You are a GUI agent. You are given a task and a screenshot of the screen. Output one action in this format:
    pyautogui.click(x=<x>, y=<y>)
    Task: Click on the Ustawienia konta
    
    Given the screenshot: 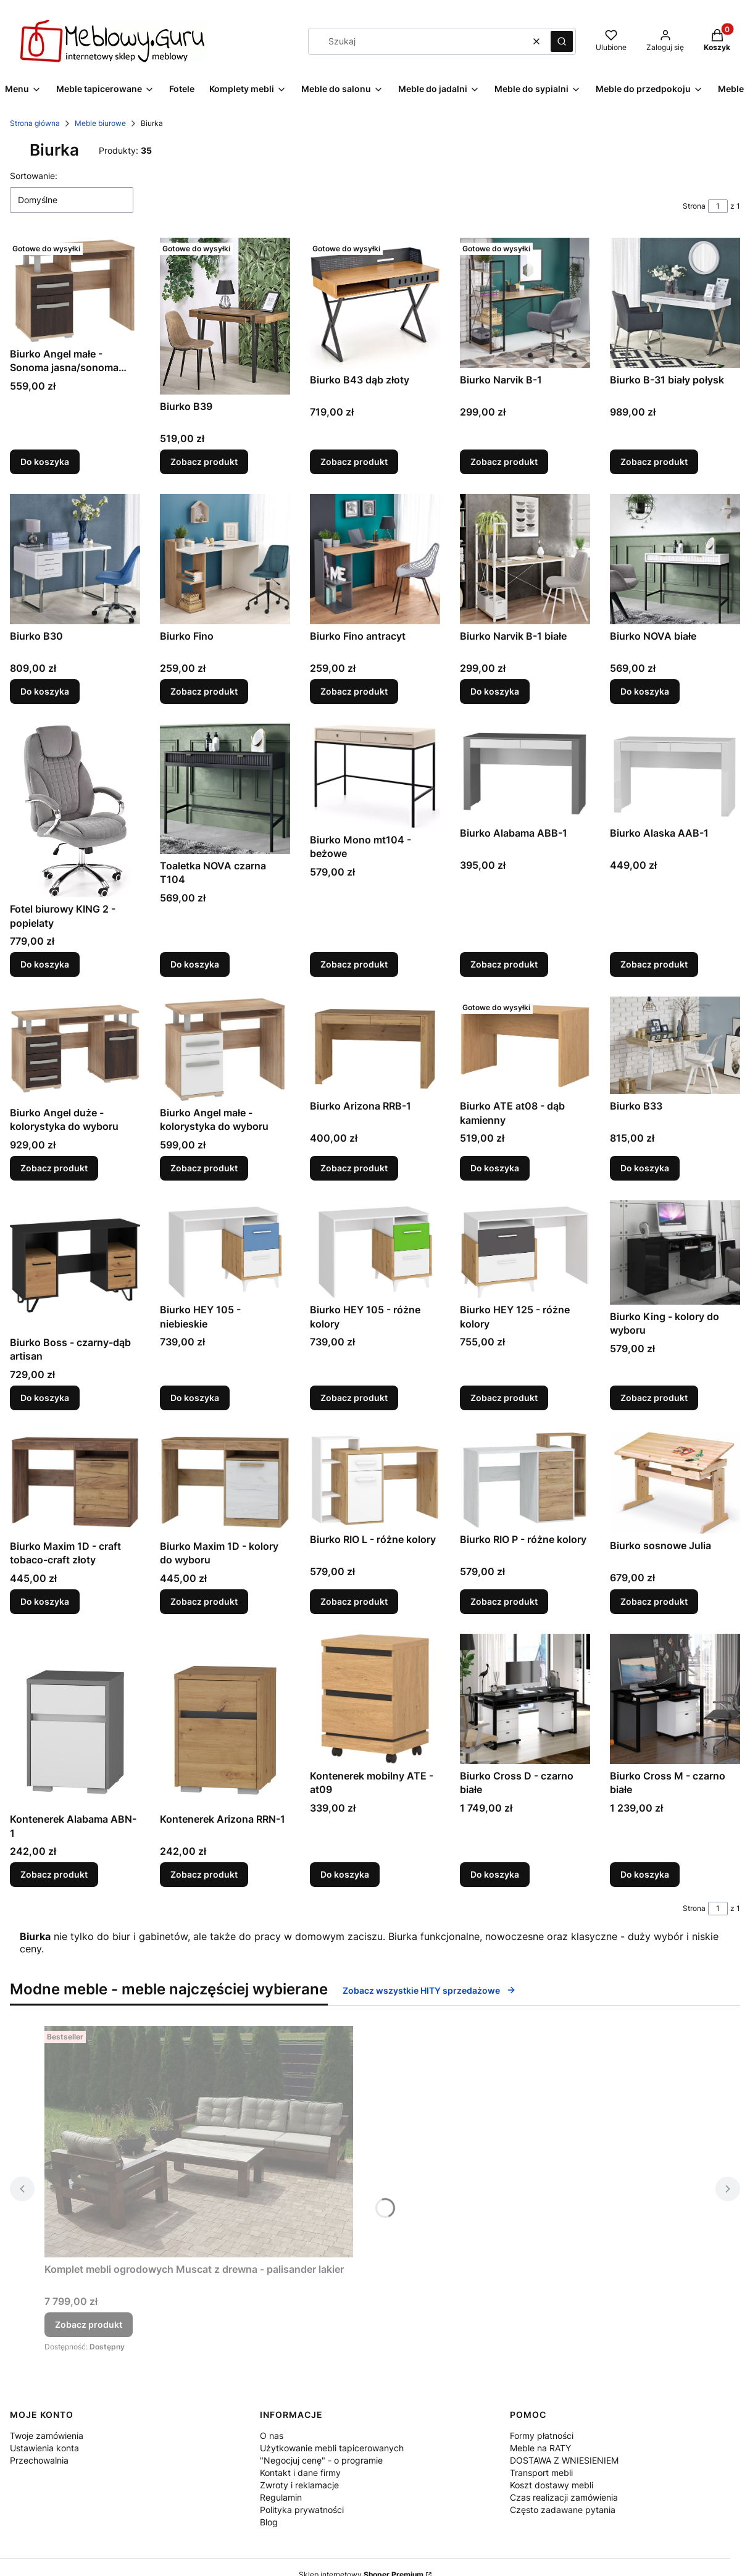 What is the action you would take?
    pyautogui.click(x=44, y=2448)
    